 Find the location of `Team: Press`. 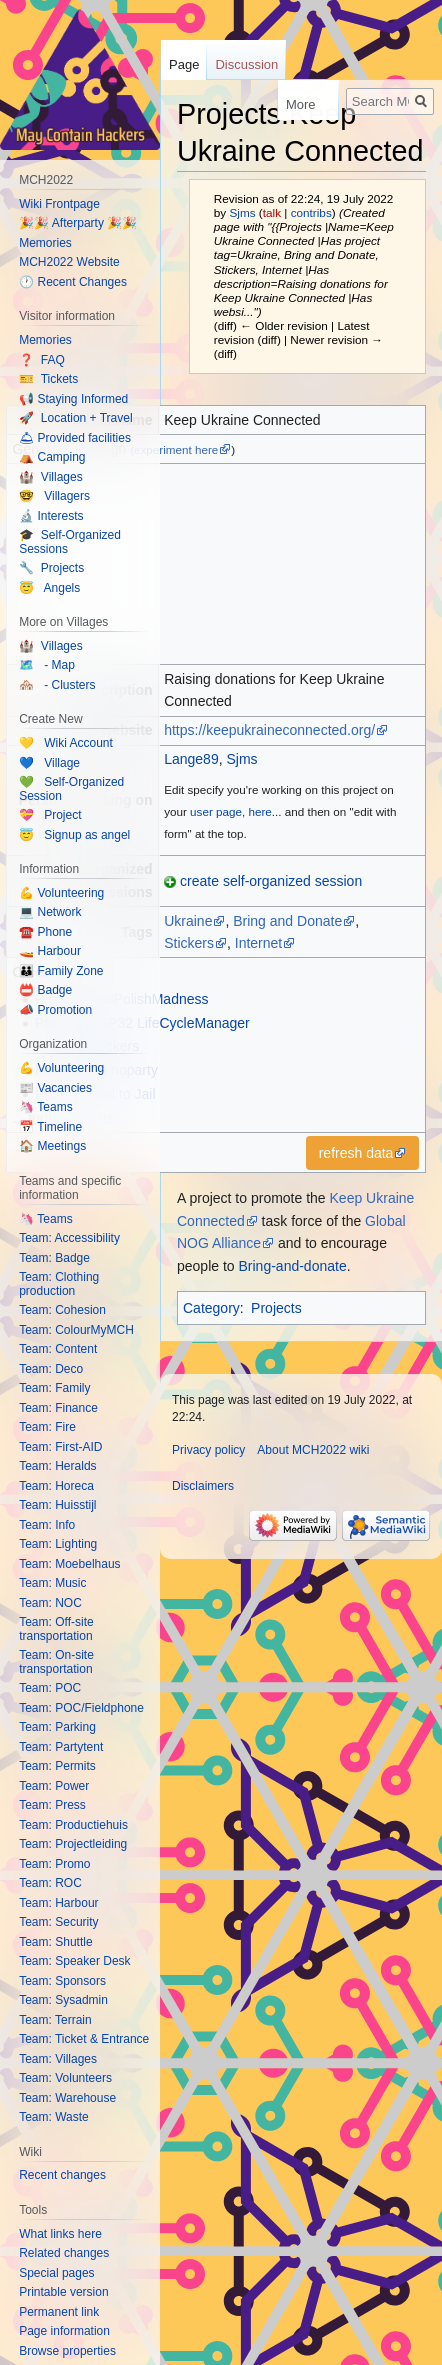

Team: Press is located at coordinates (52, 1805).